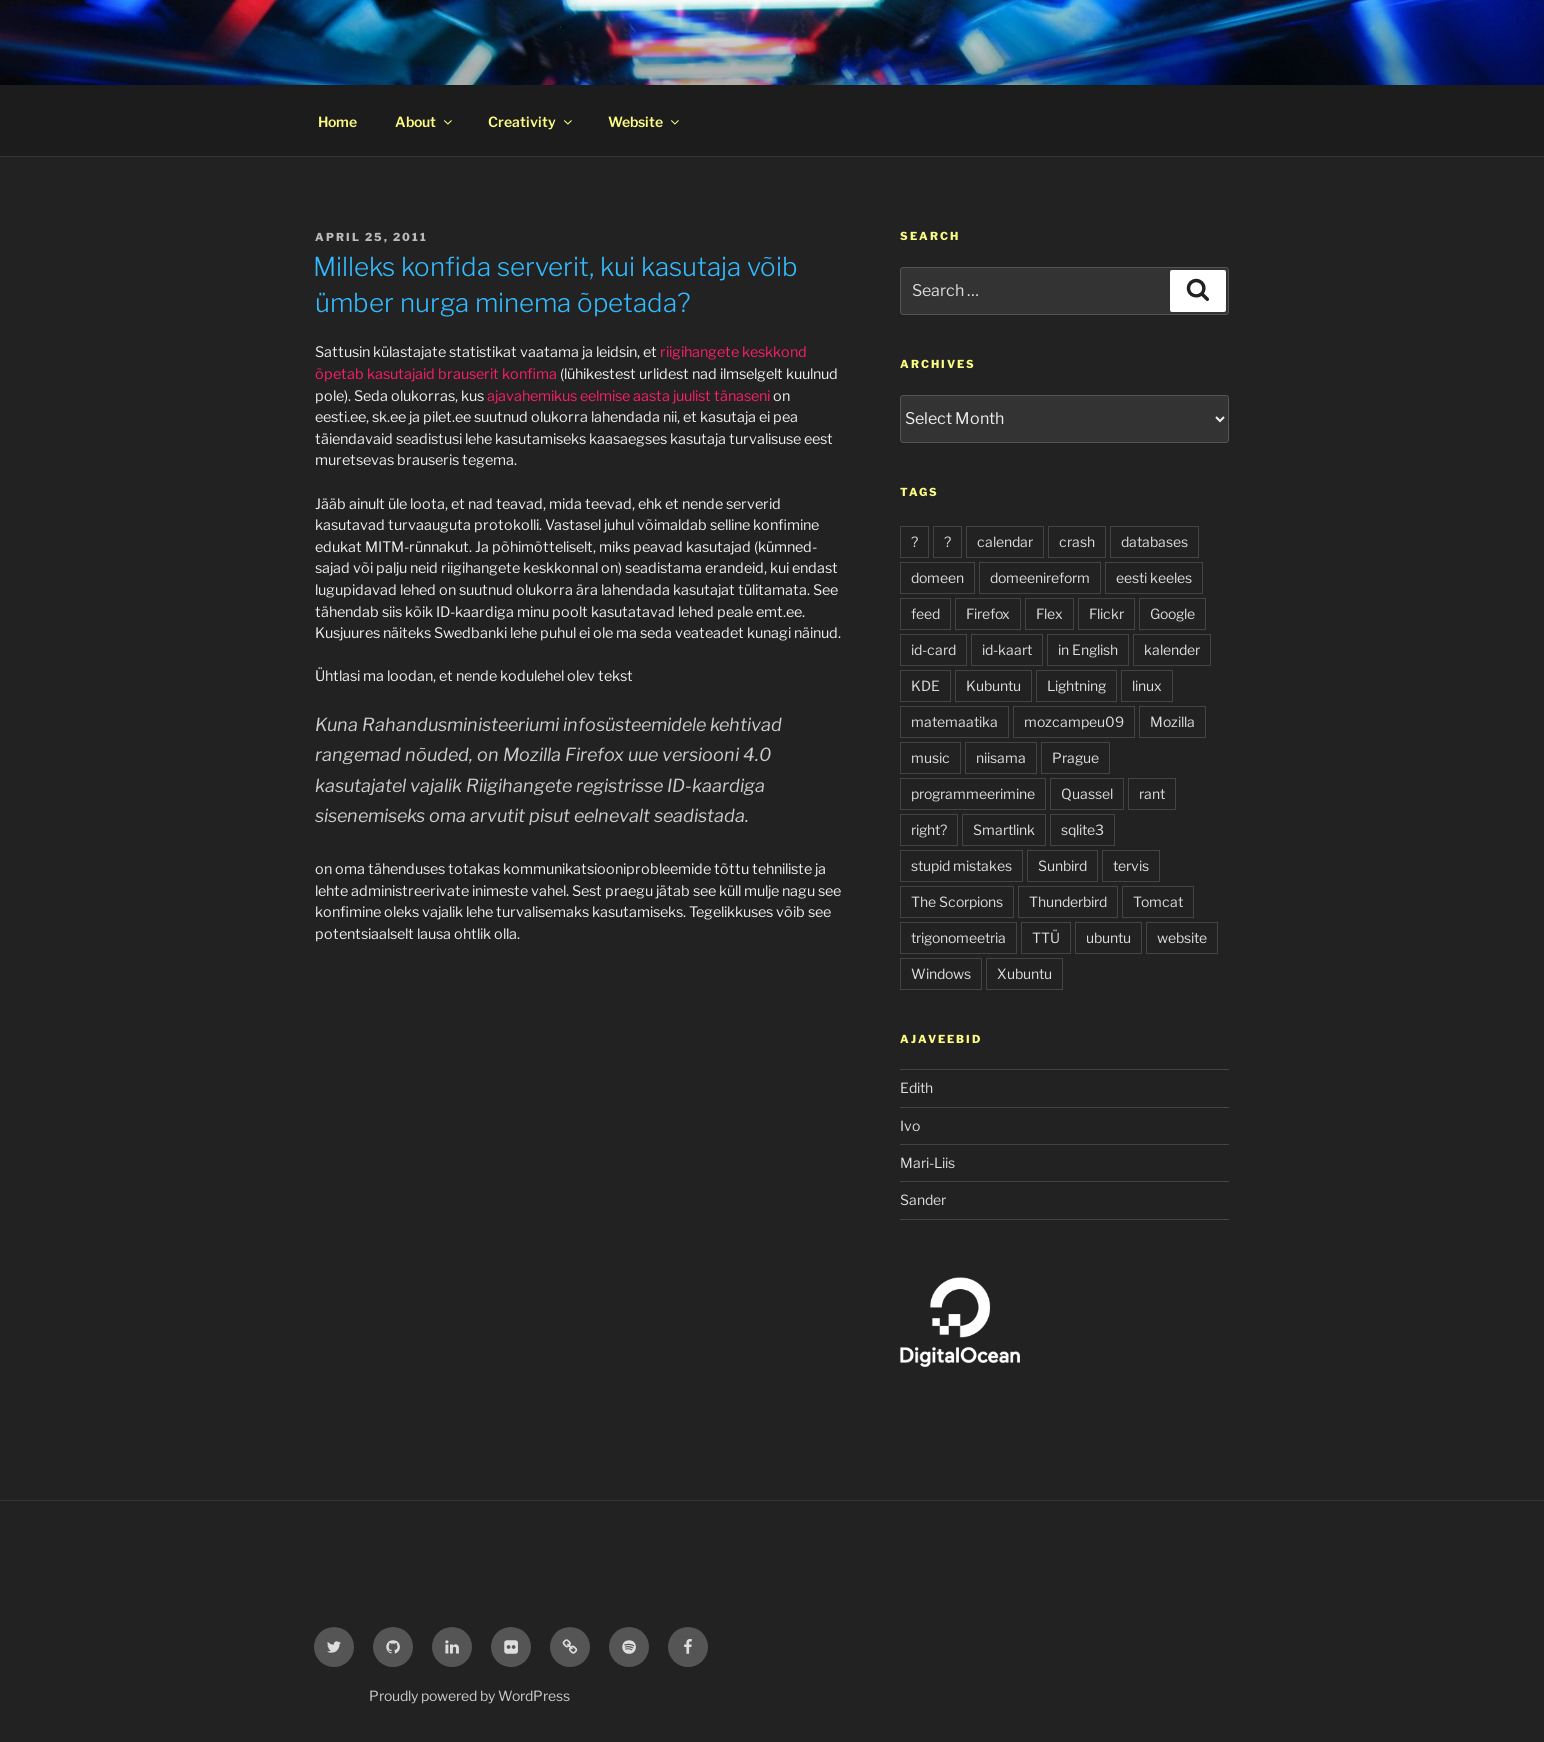 The image size is (1544, 1742). What do you see at coordinates (1024, 973) in the screenshot?
I see `Xubuntu` at bounding box center [1024, 973].